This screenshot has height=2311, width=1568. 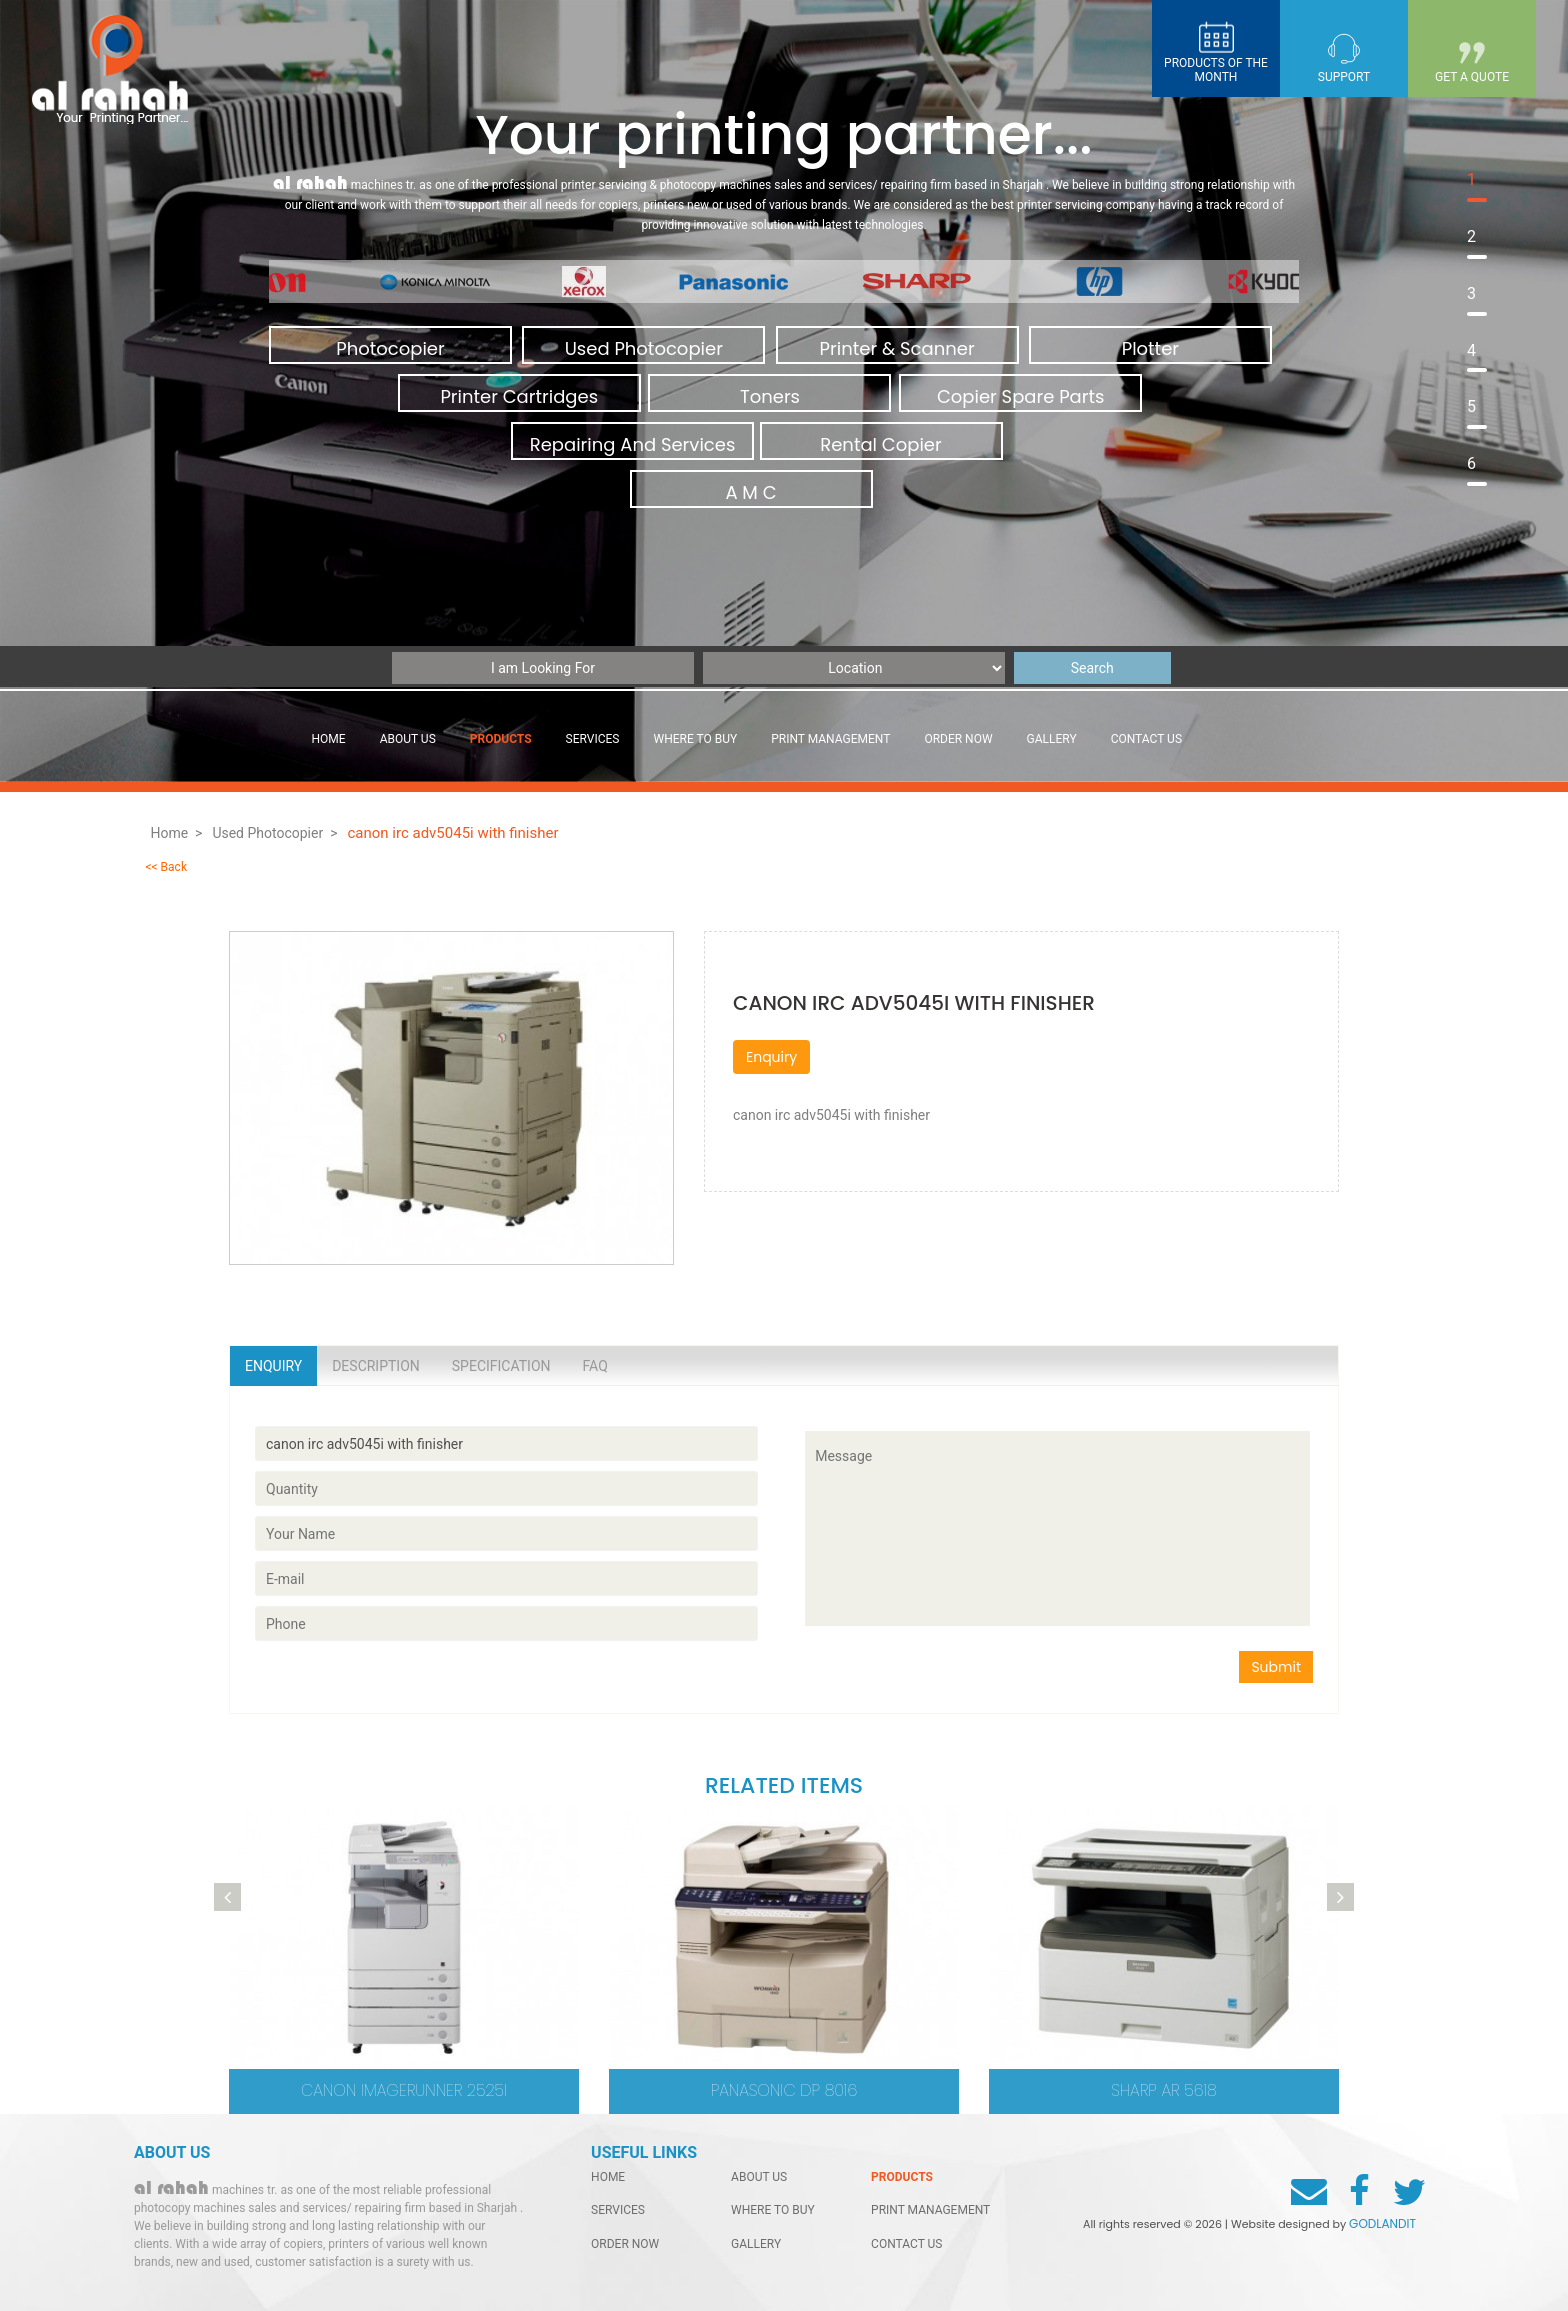 I want to click on Copier Spare Parts, so click(x=1021, y=396).